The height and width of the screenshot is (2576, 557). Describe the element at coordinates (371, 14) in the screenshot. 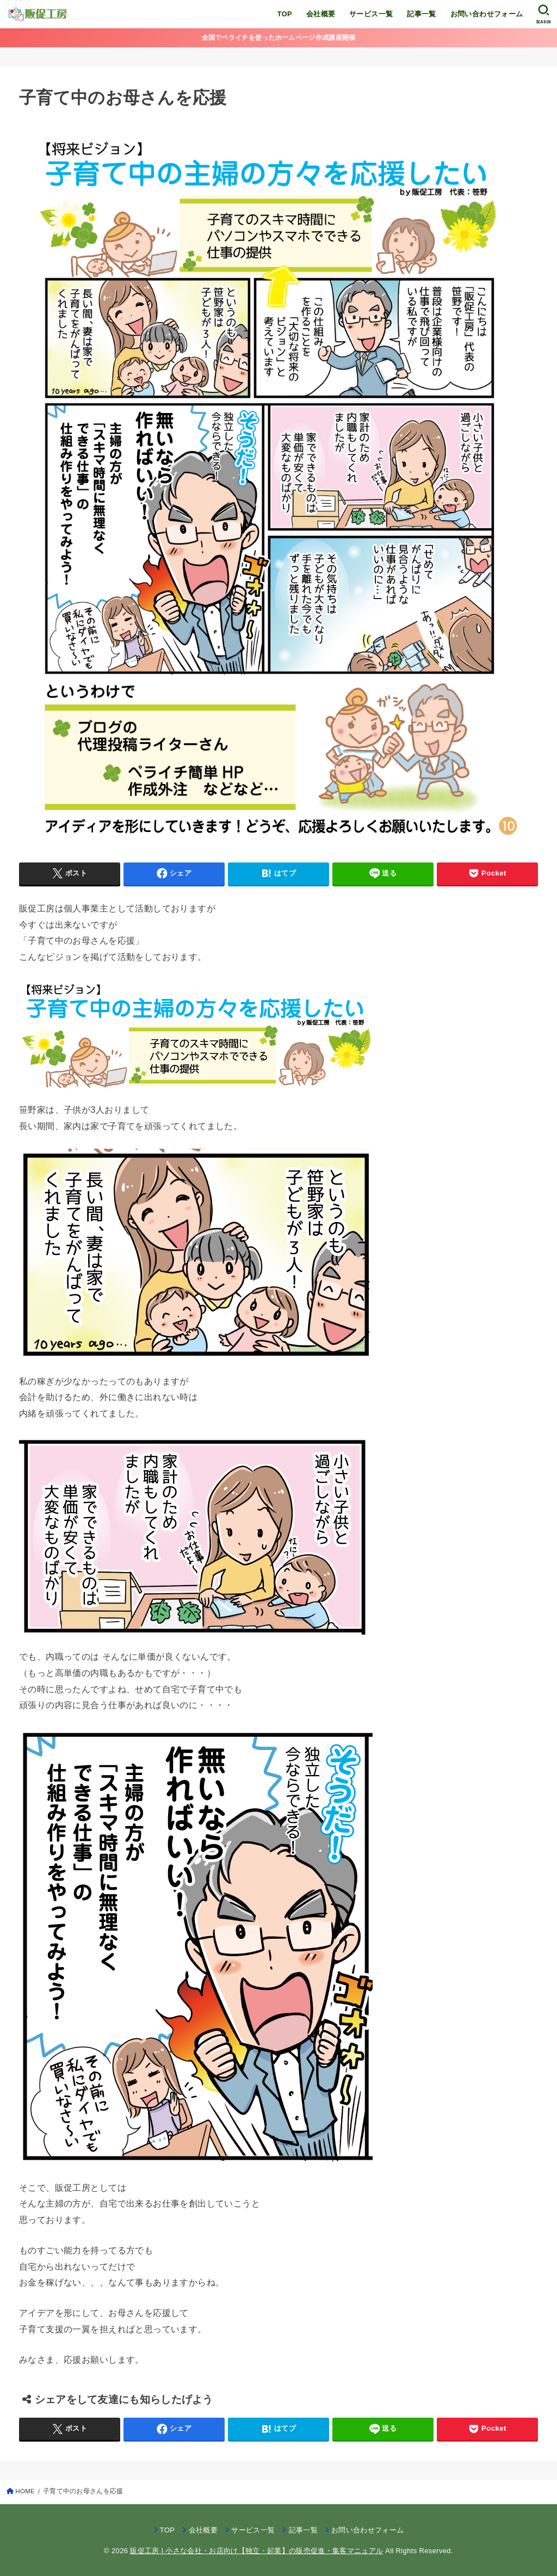

I see `サービス一覧` at that location.